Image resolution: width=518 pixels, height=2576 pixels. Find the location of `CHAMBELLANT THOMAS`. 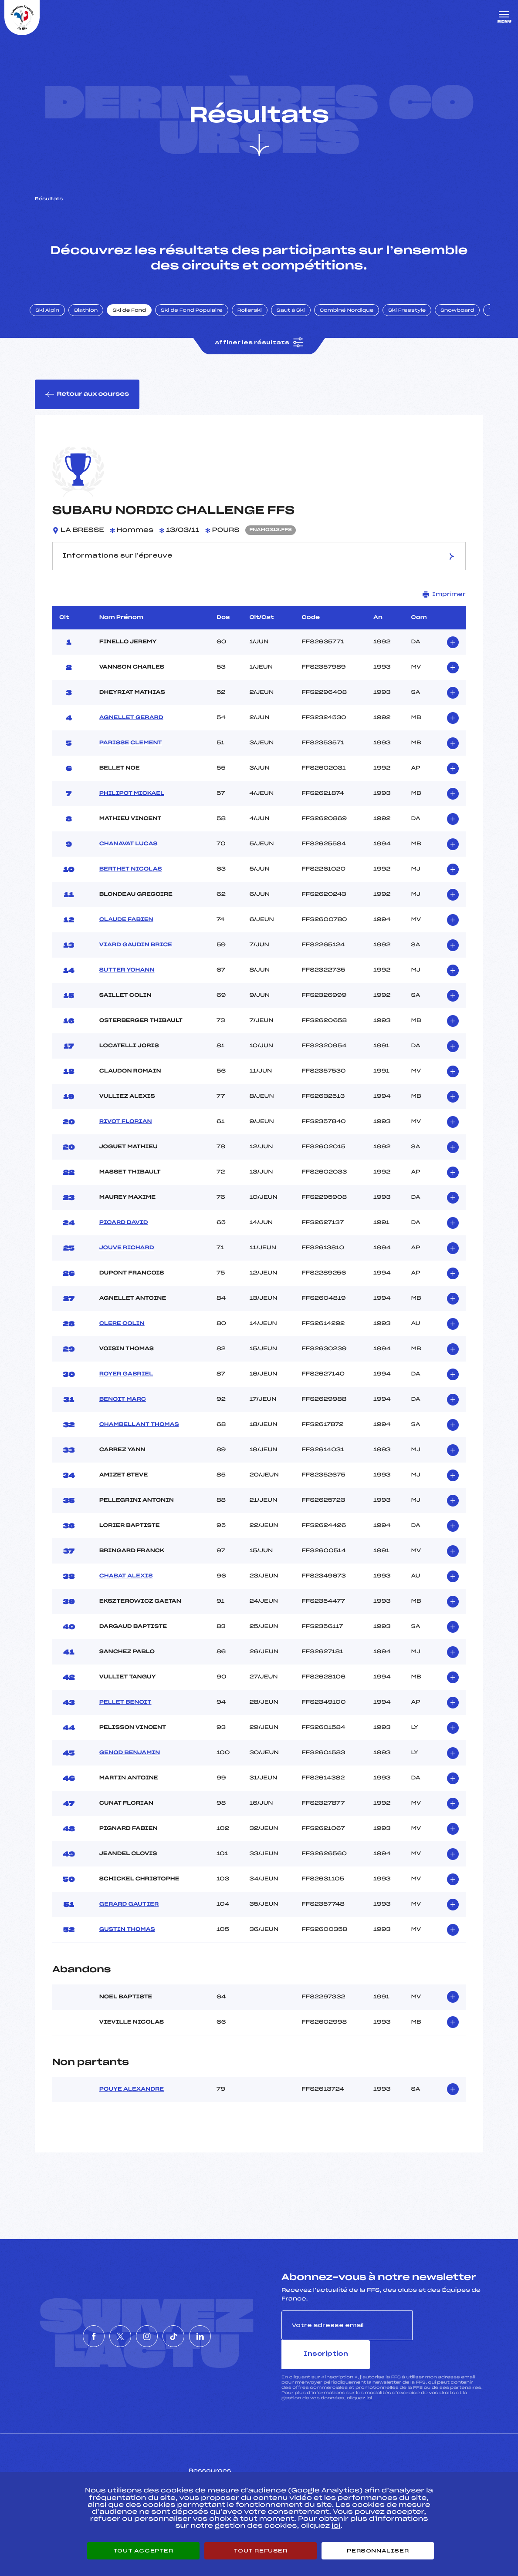

CHAMBELLANT THOMAS is located at coordinates (139, 1435).